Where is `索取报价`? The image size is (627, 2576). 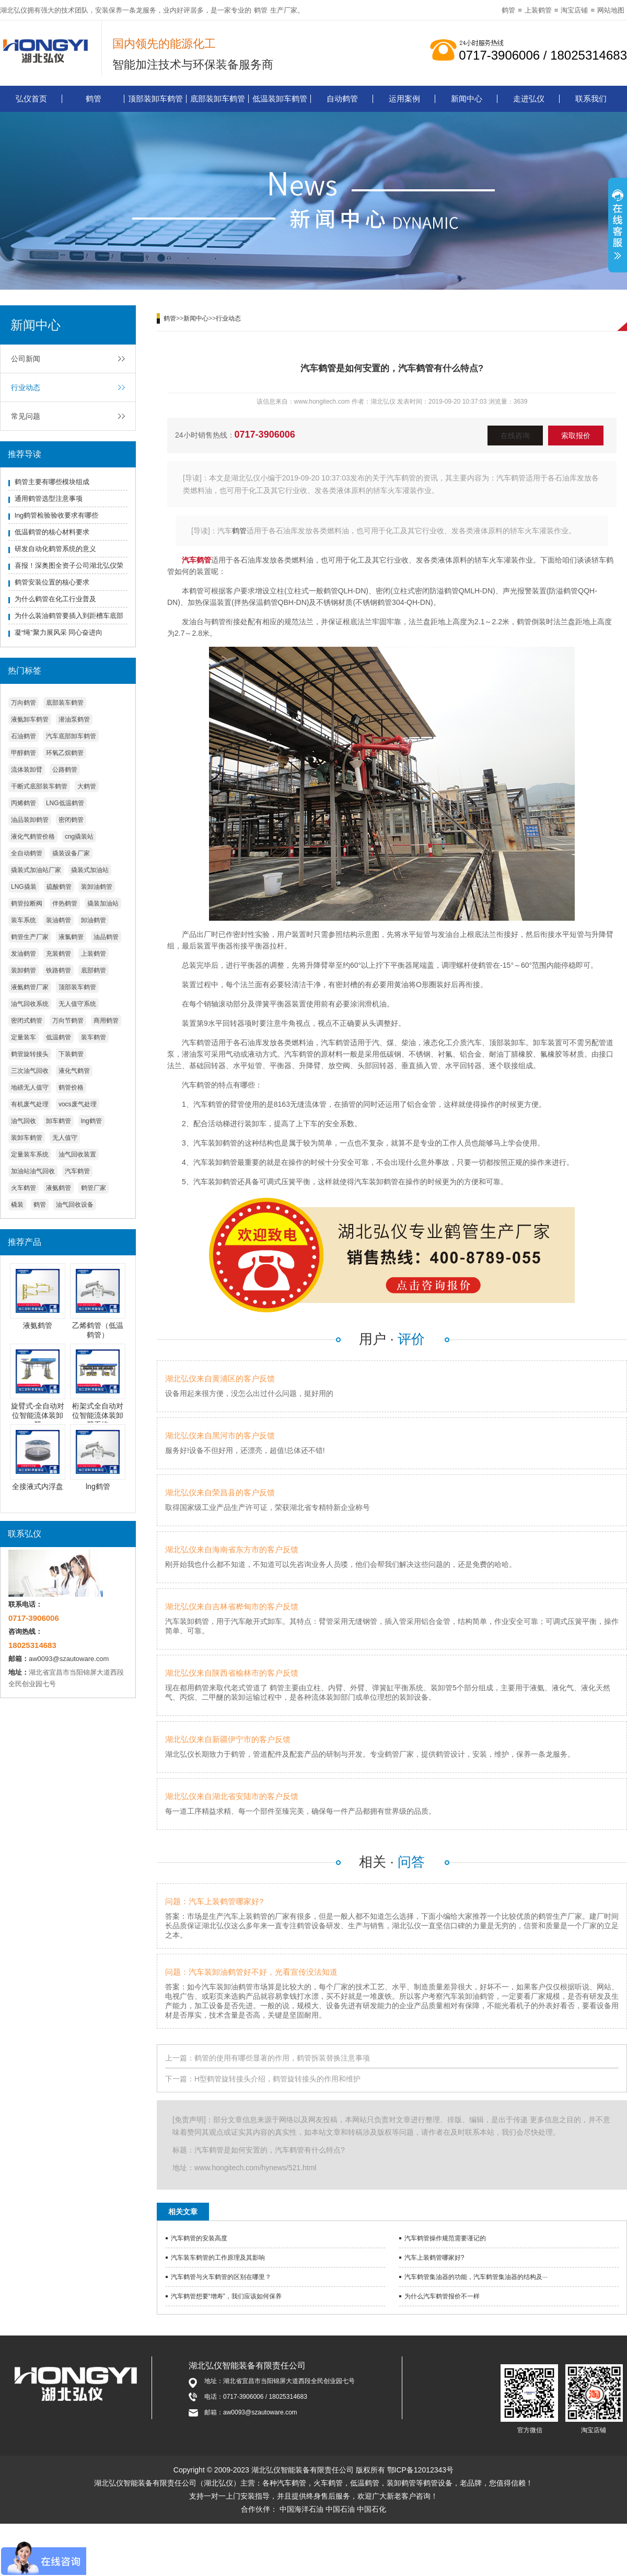 索取报价 is located at coordinates (575, 435).